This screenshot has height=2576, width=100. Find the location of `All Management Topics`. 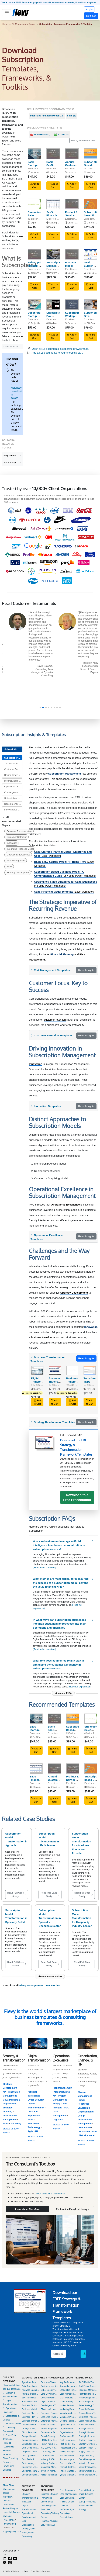

All Management Topics is located at coordinates (23, 24).